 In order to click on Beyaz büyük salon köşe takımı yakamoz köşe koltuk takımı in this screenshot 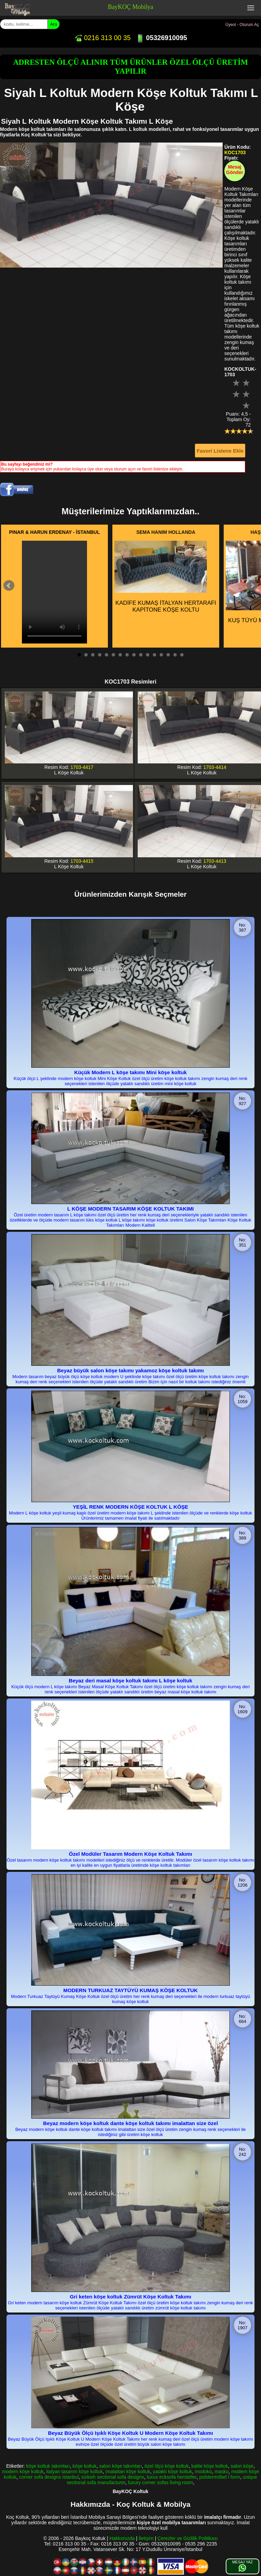, I will do `click(130, 1370)`.